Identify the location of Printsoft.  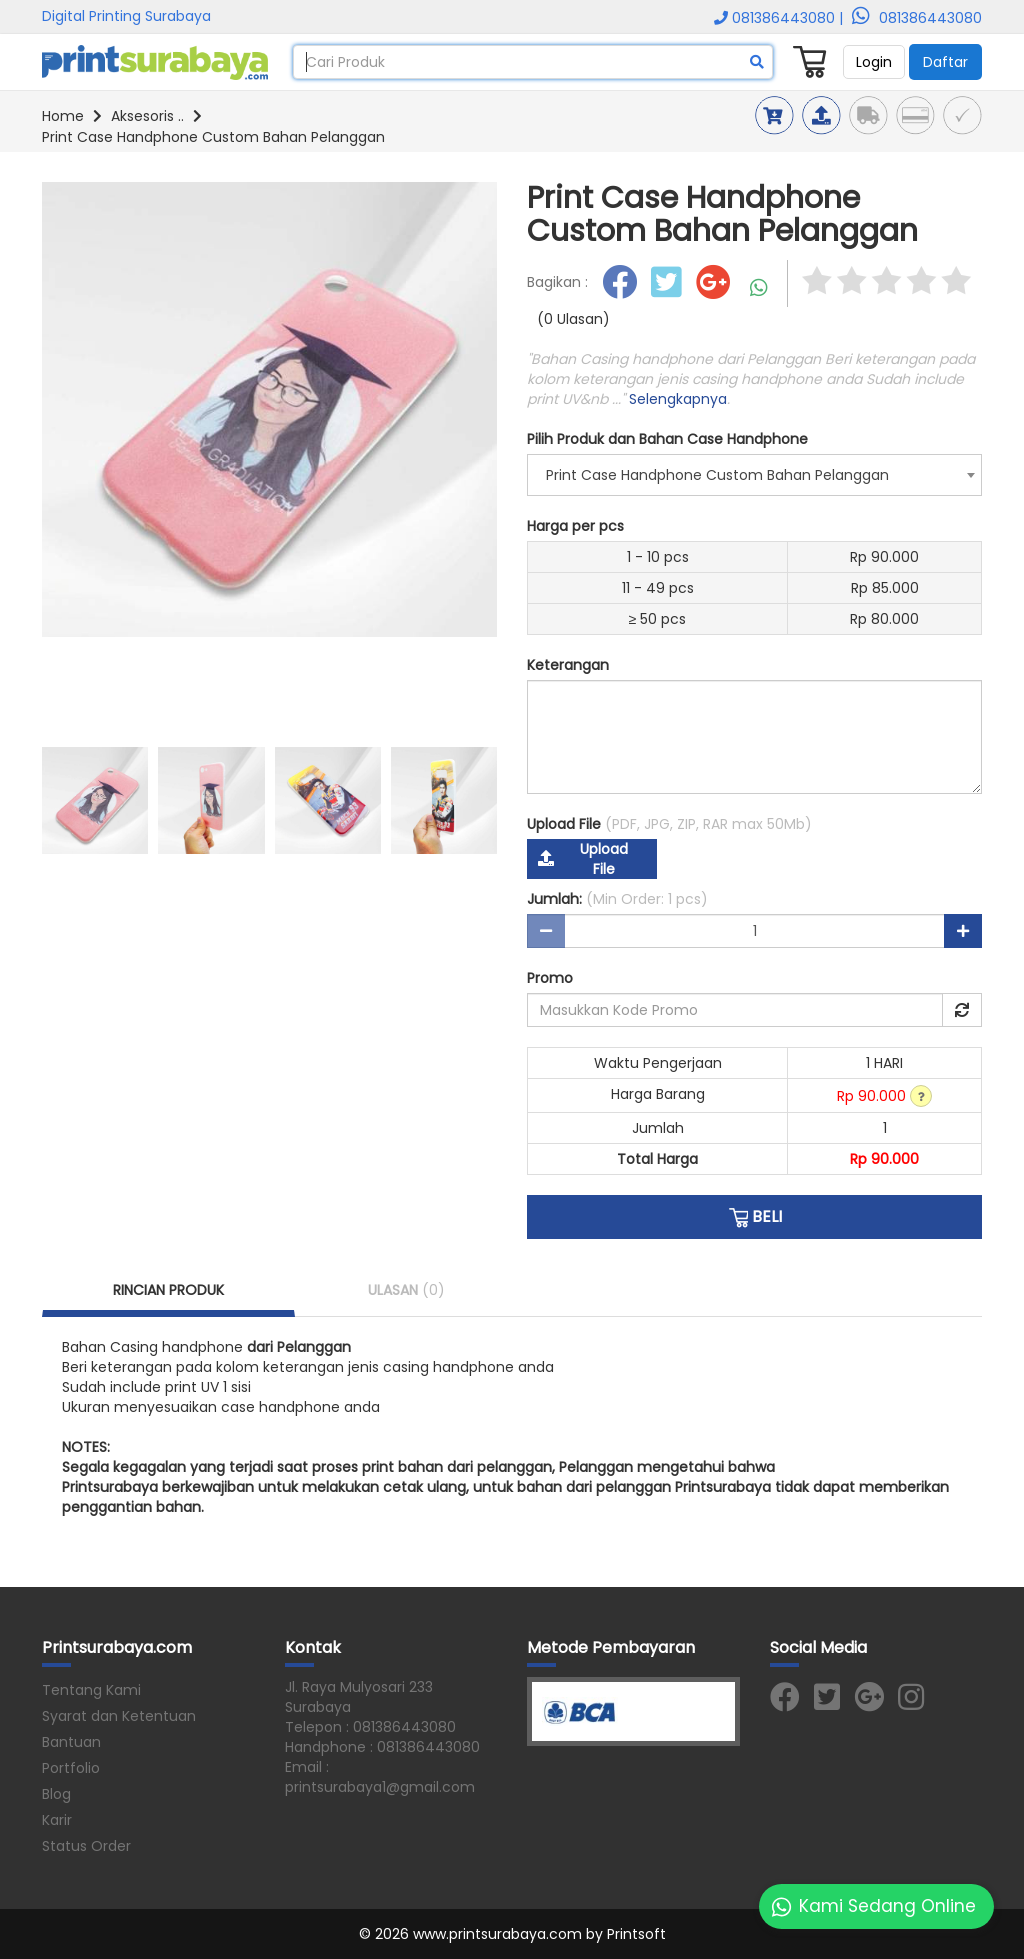
(636, 1934).